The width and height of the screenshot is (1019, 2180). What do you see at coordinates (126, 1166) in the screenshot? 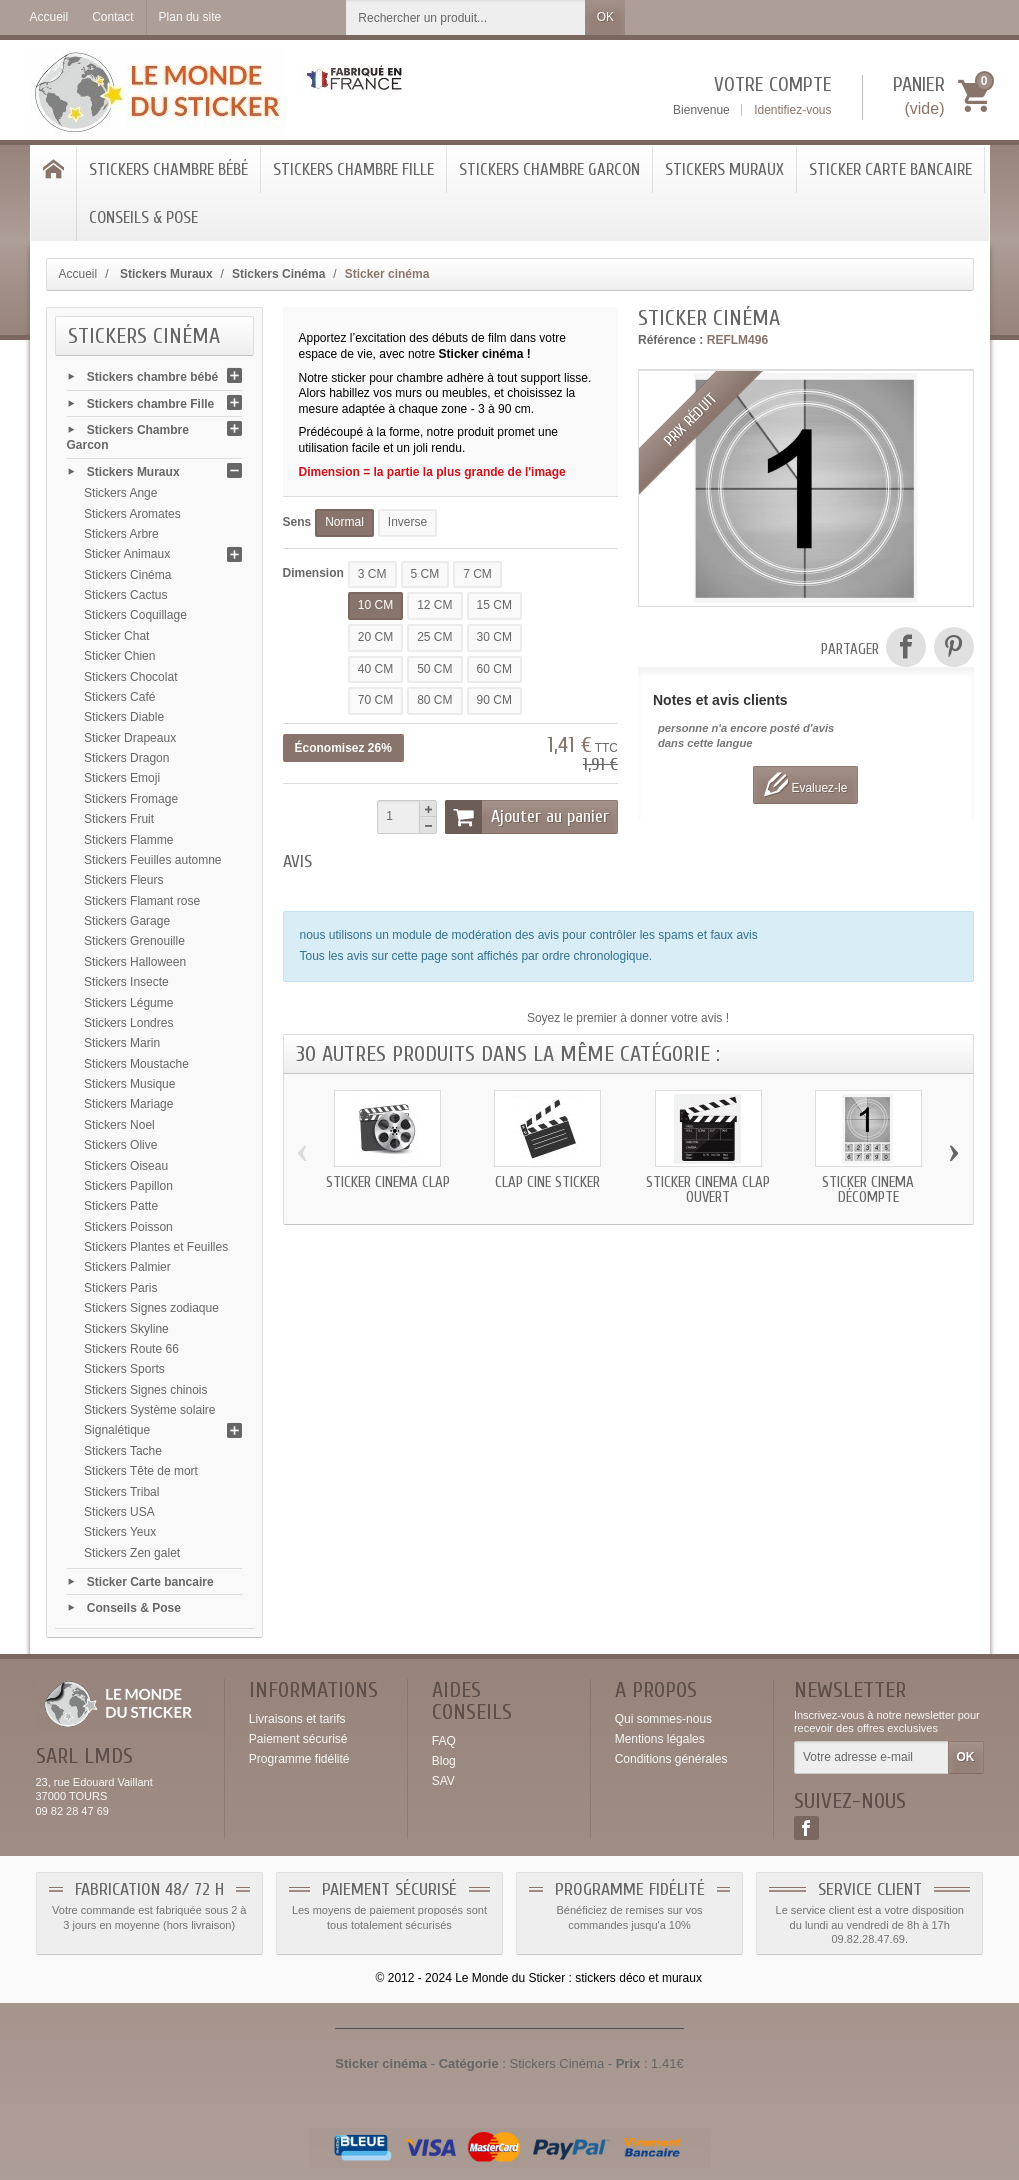
I see `Stickers Oiseau` at bounding box center [126, 1166].